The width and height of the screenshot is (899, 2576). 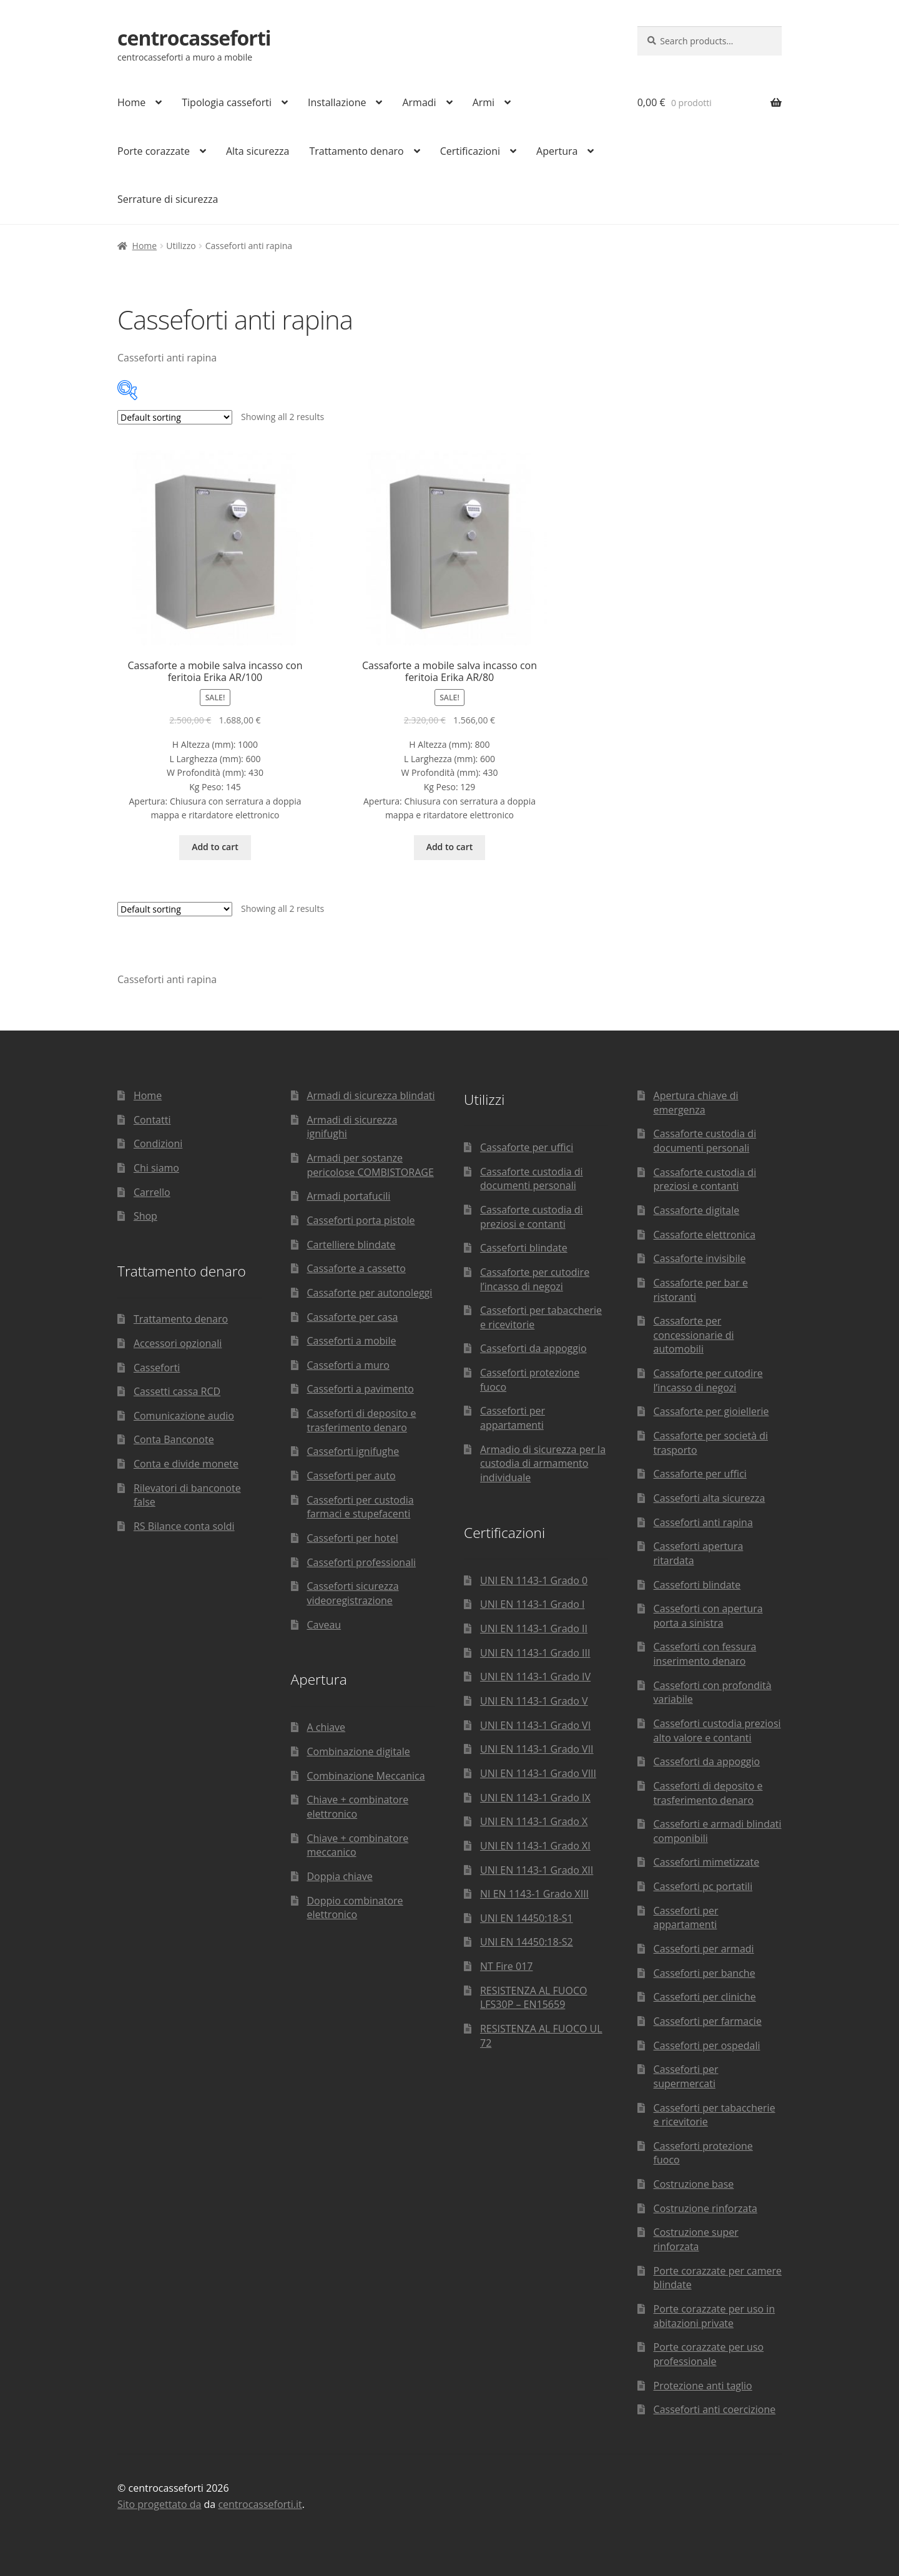 What do you see at coordinates (705, 1654) in the screenshot?
I see `Casseforti con fessura inserimento denaro` at bounding box center [705, 1654].